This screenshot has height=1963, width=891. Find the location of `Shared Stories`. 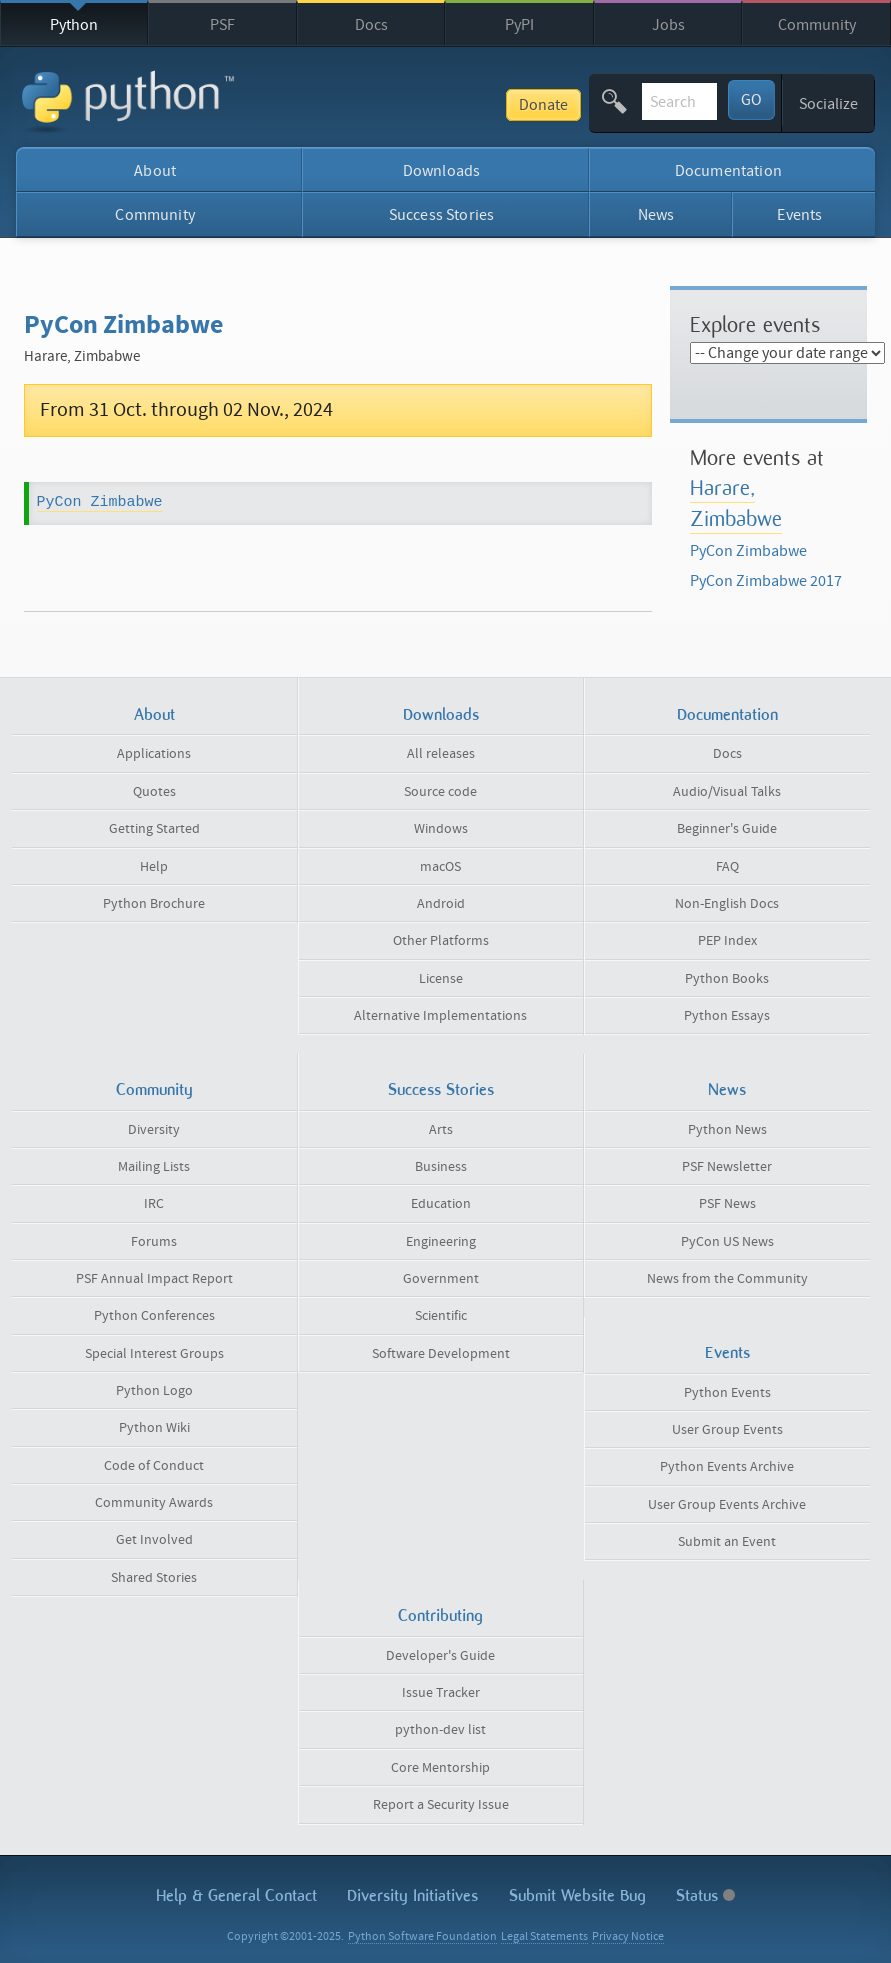

Shared Stories is located at coordinates (154, 1578).